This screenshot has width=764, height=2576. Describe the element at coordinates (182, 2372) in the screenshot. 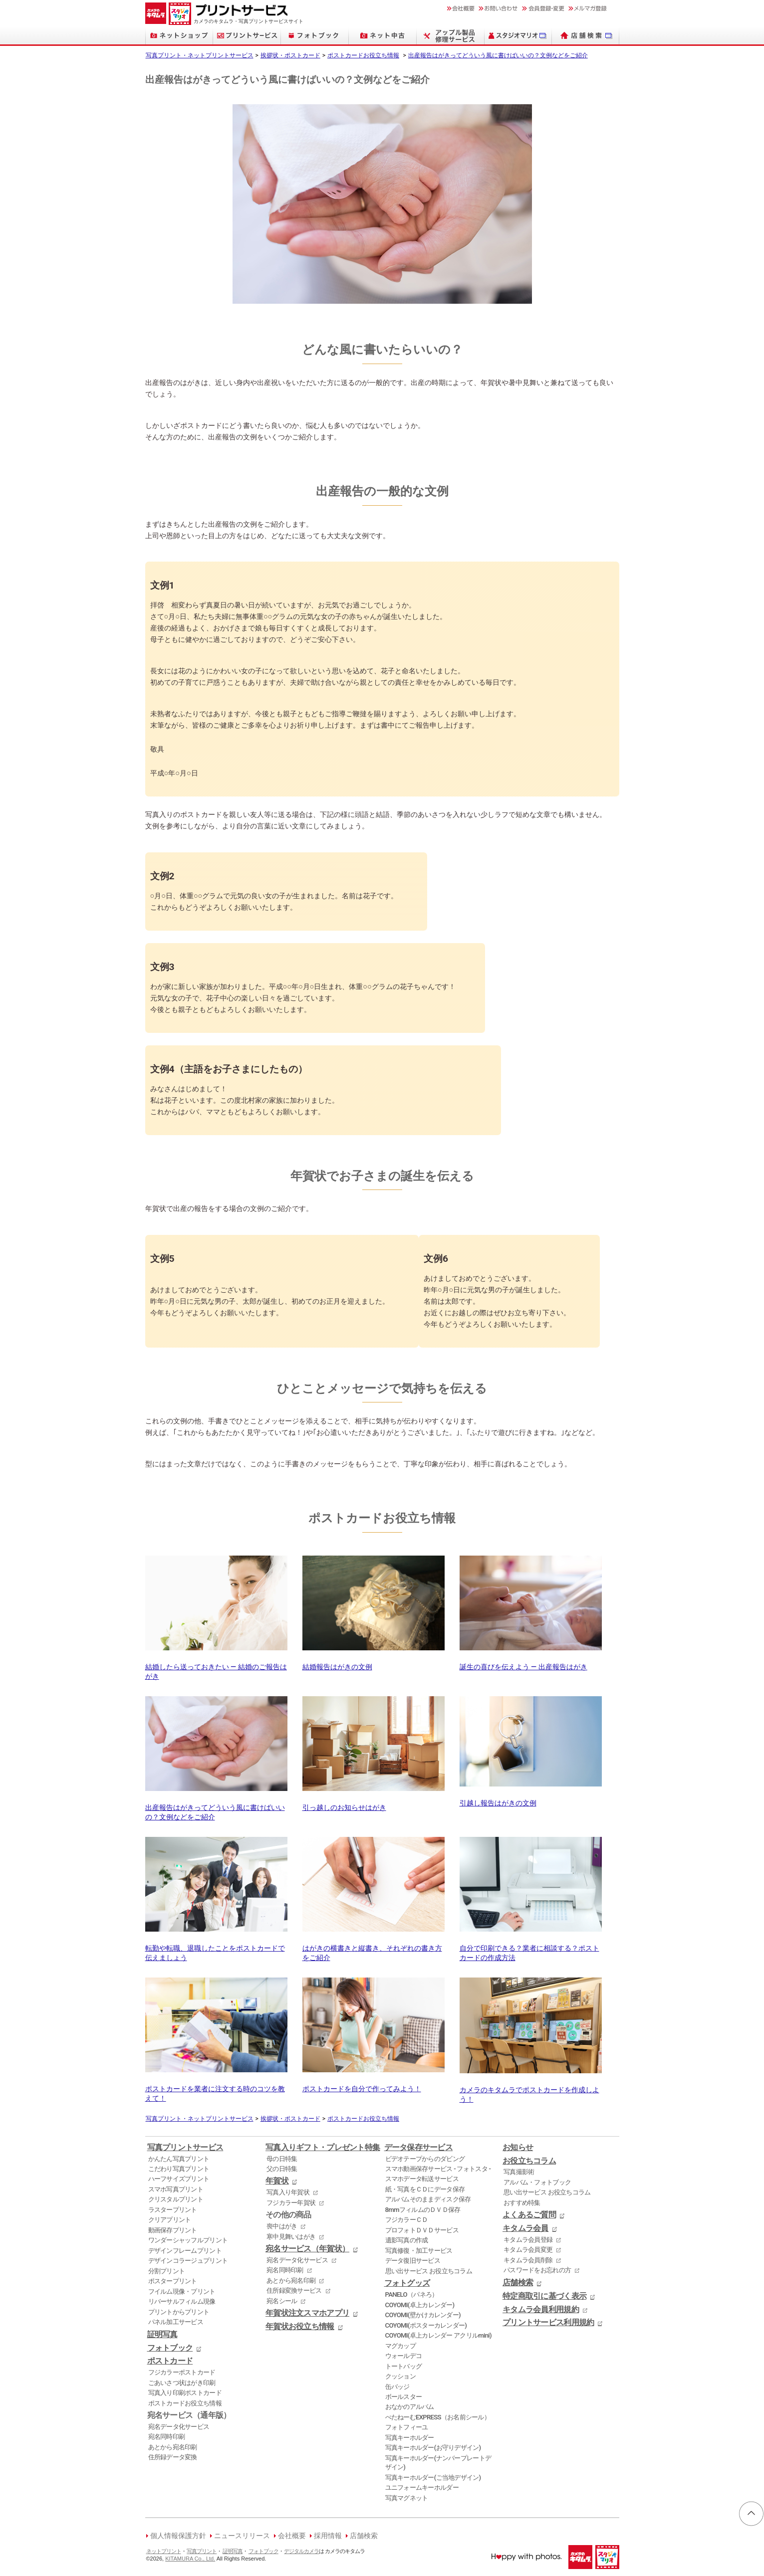

I see `フジカラーポストカード` at that location.